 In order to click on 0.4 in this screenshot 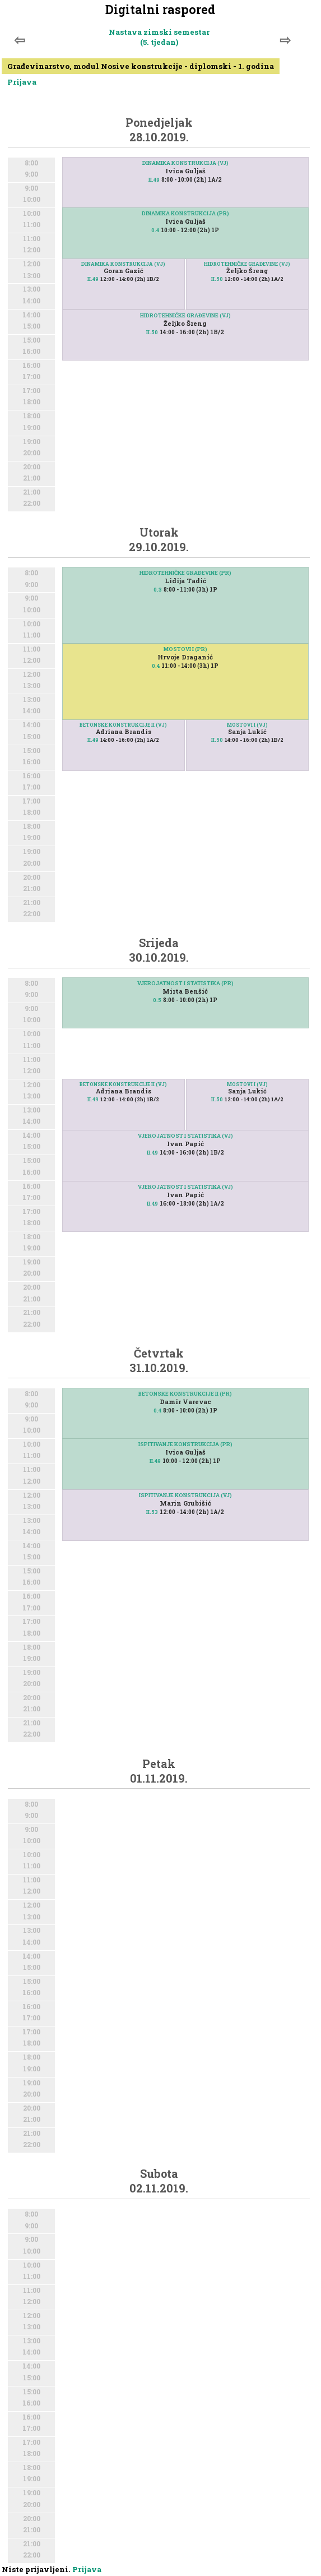, I will do `click(155, 230)`.